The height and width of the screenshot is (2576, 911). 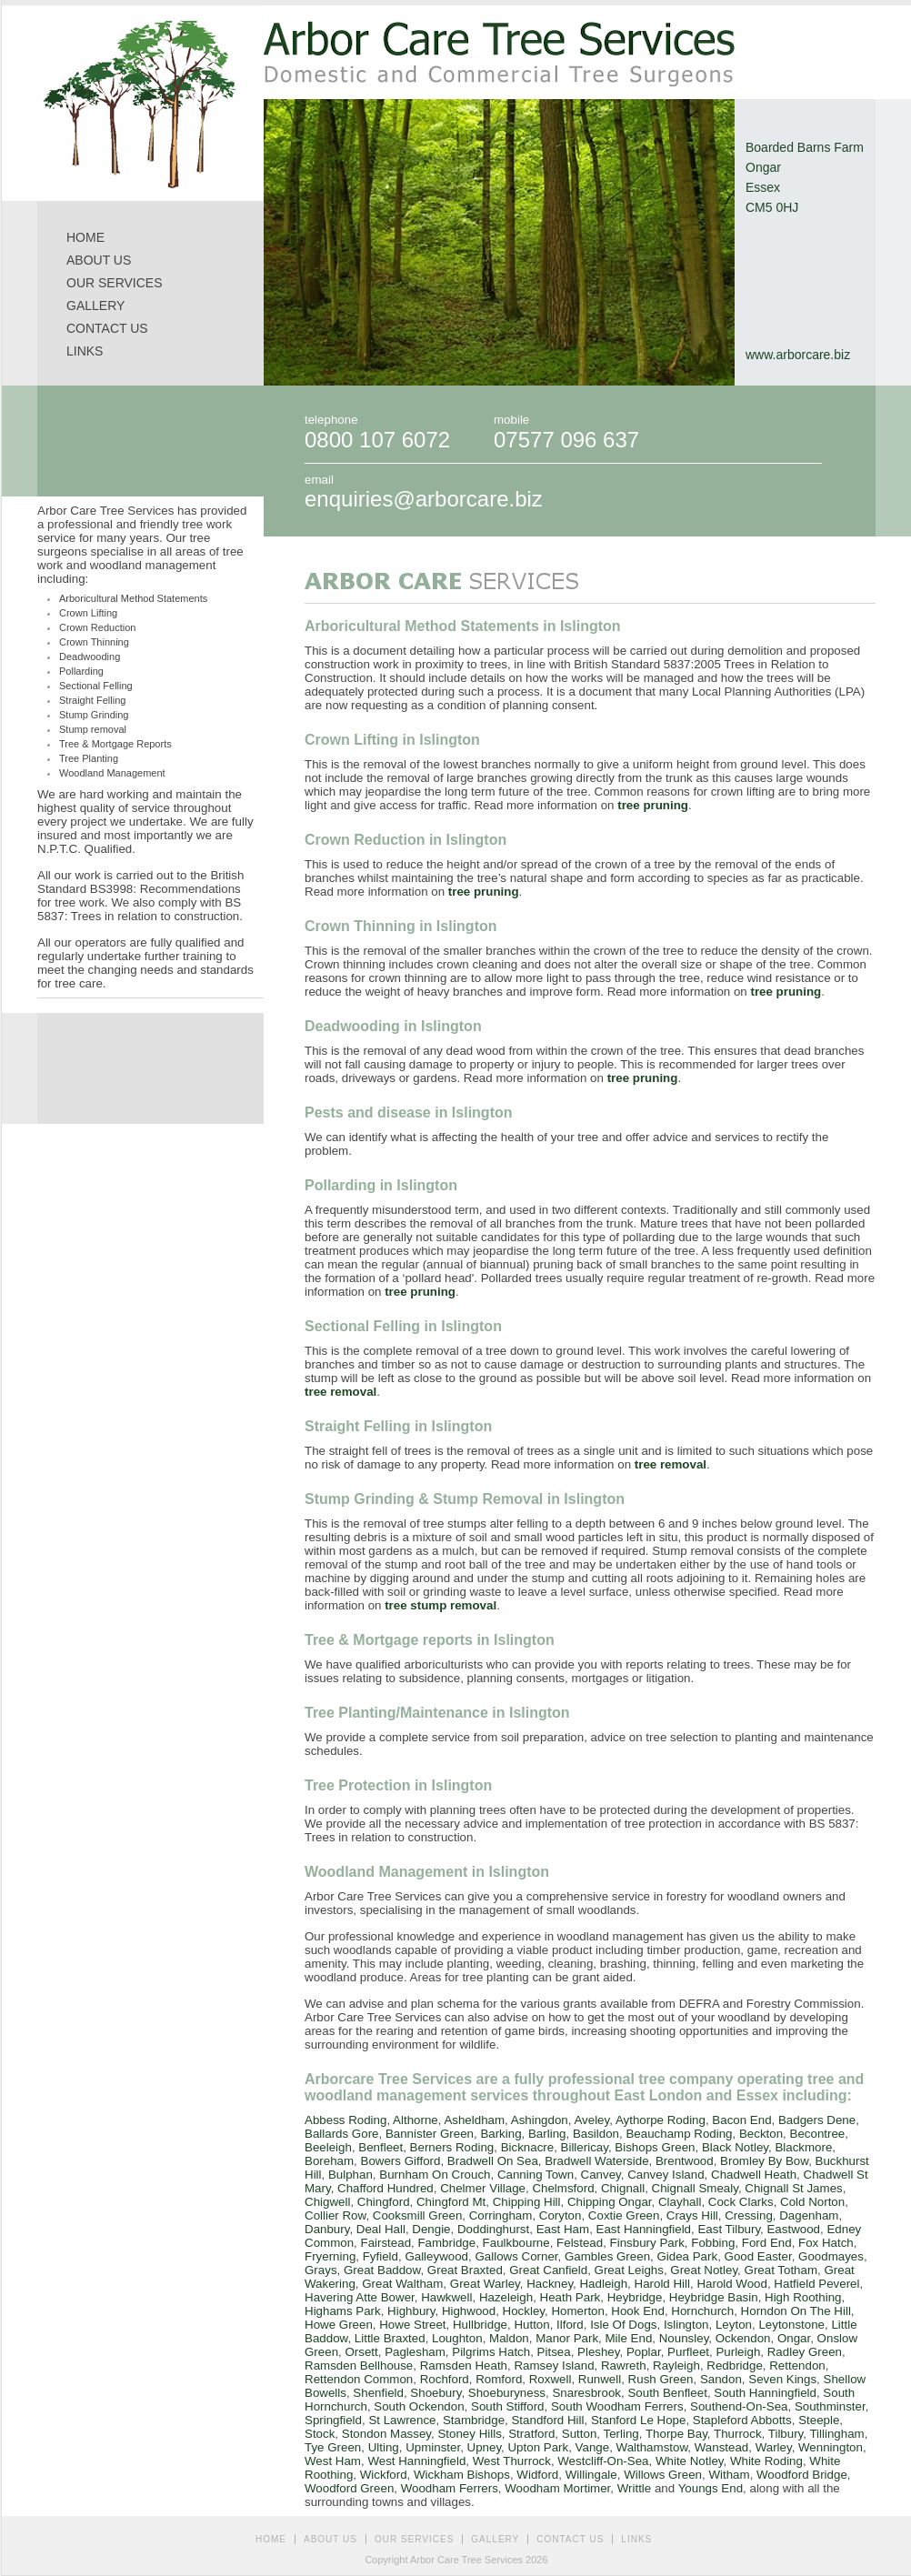 What do you see at coordinates (781, 2270) in the screenshot?
I see `Great Totham` at bounding box center [781, 2270].